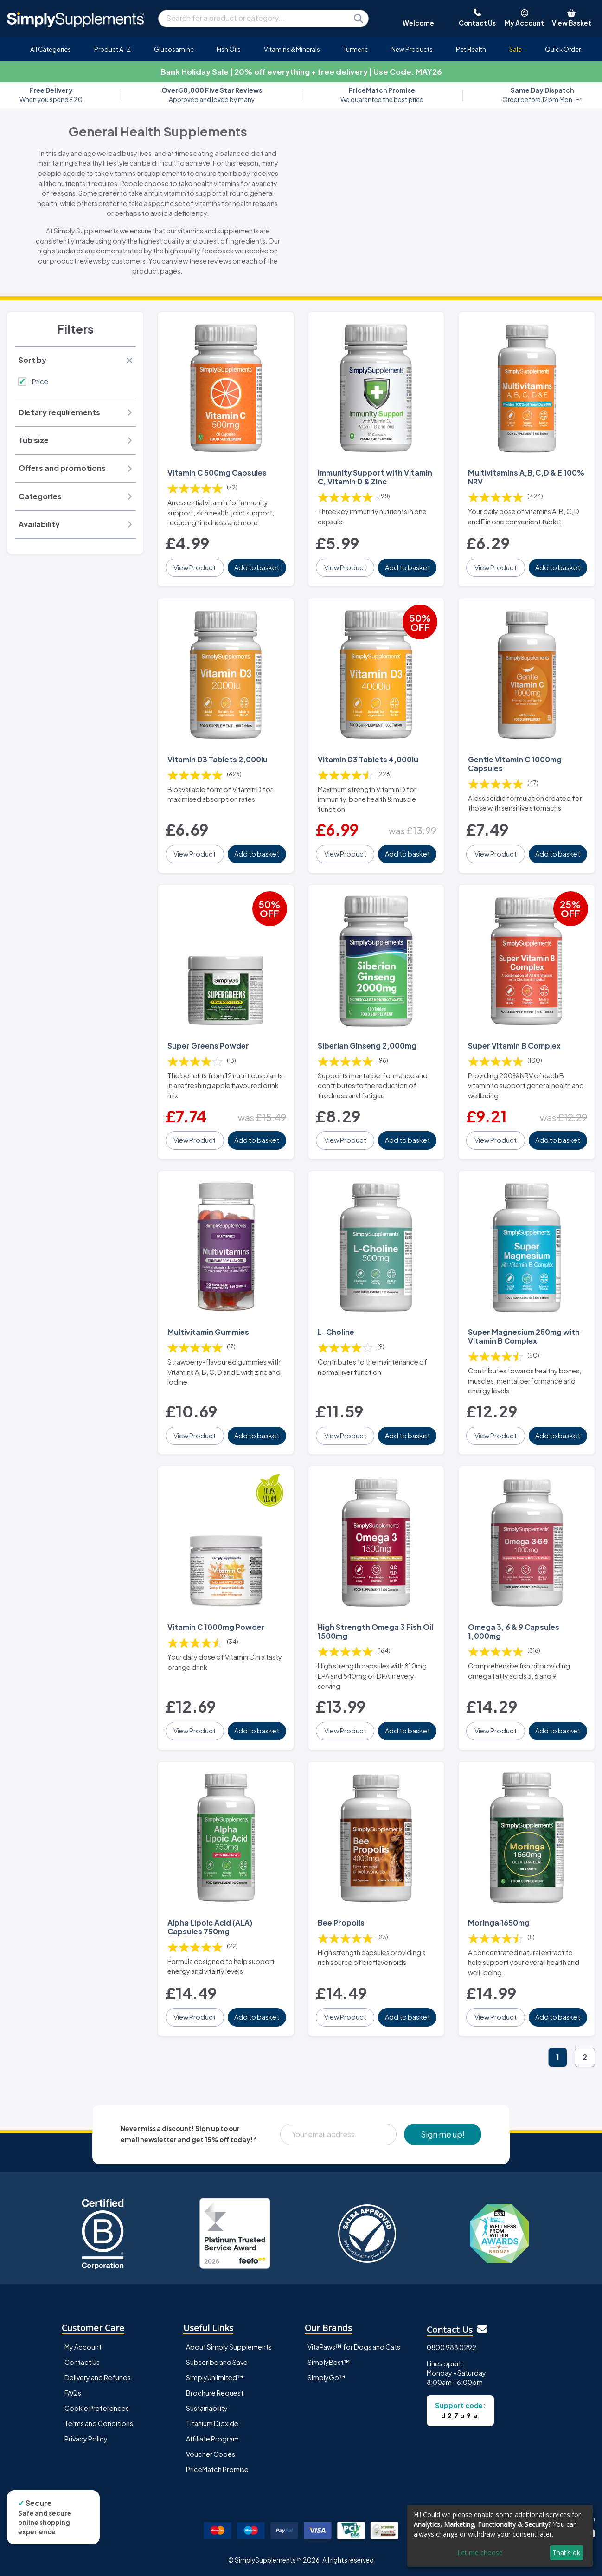  Describe the element at coordinates (83, 2347) in the screenshot. I see `My Account` at that location.